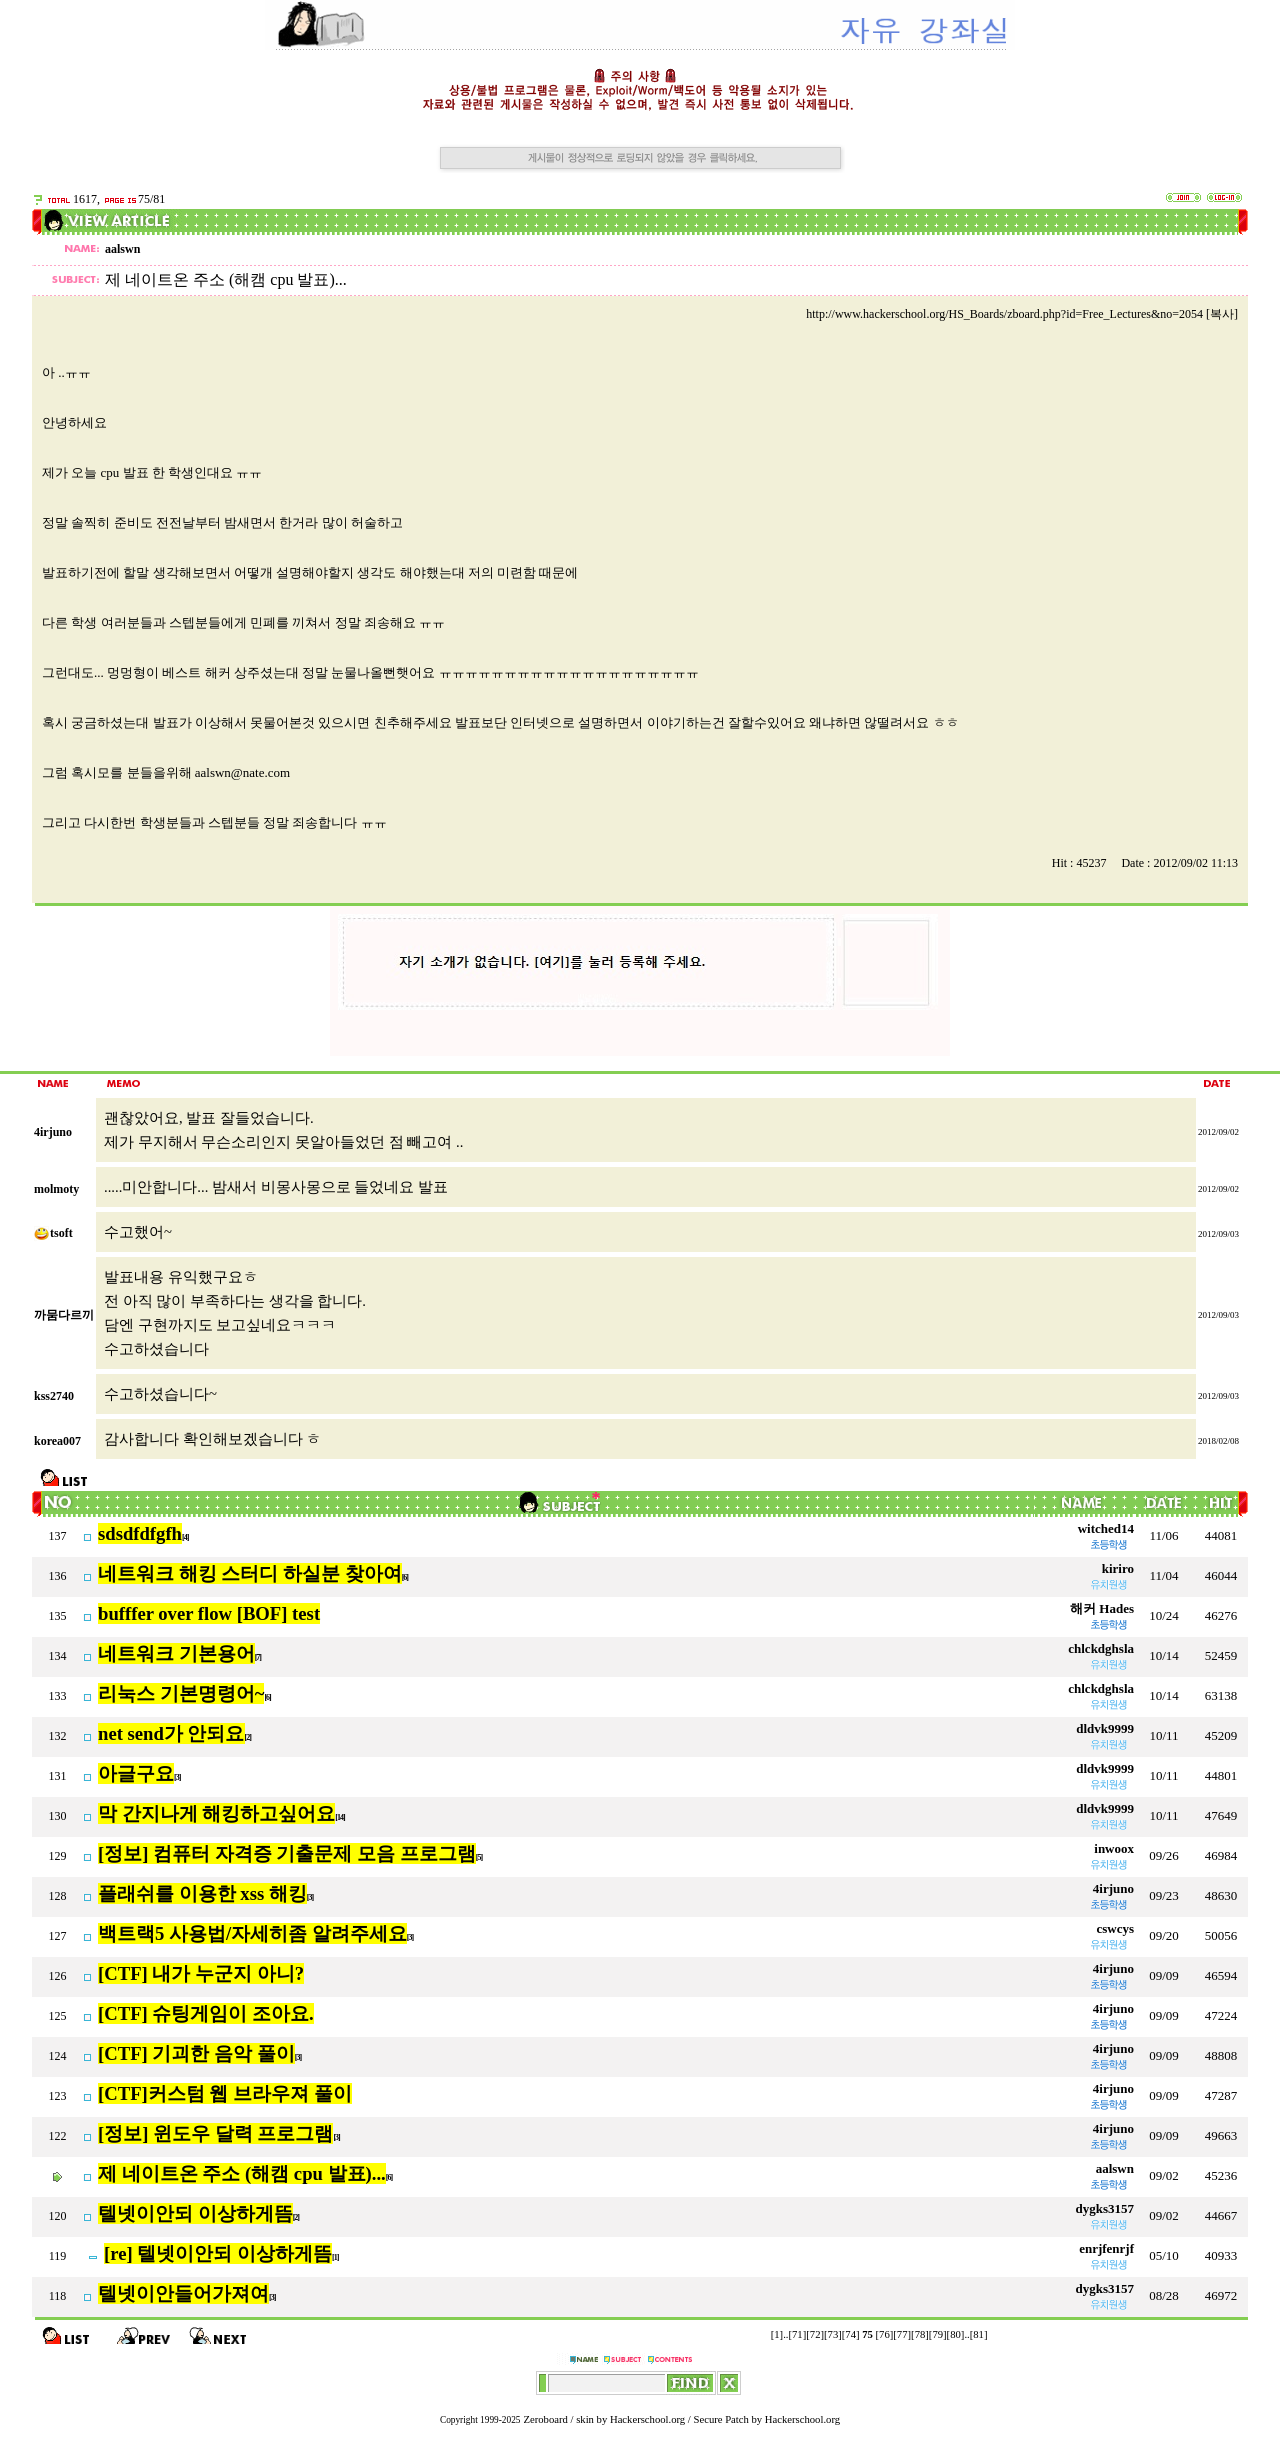 The height and width of the screenshot is (2444, 1280). What do you see at coordinates (647, 2419) in the screenshot?
I see `Hackerschool.org` at bounding box center [647, 2419].